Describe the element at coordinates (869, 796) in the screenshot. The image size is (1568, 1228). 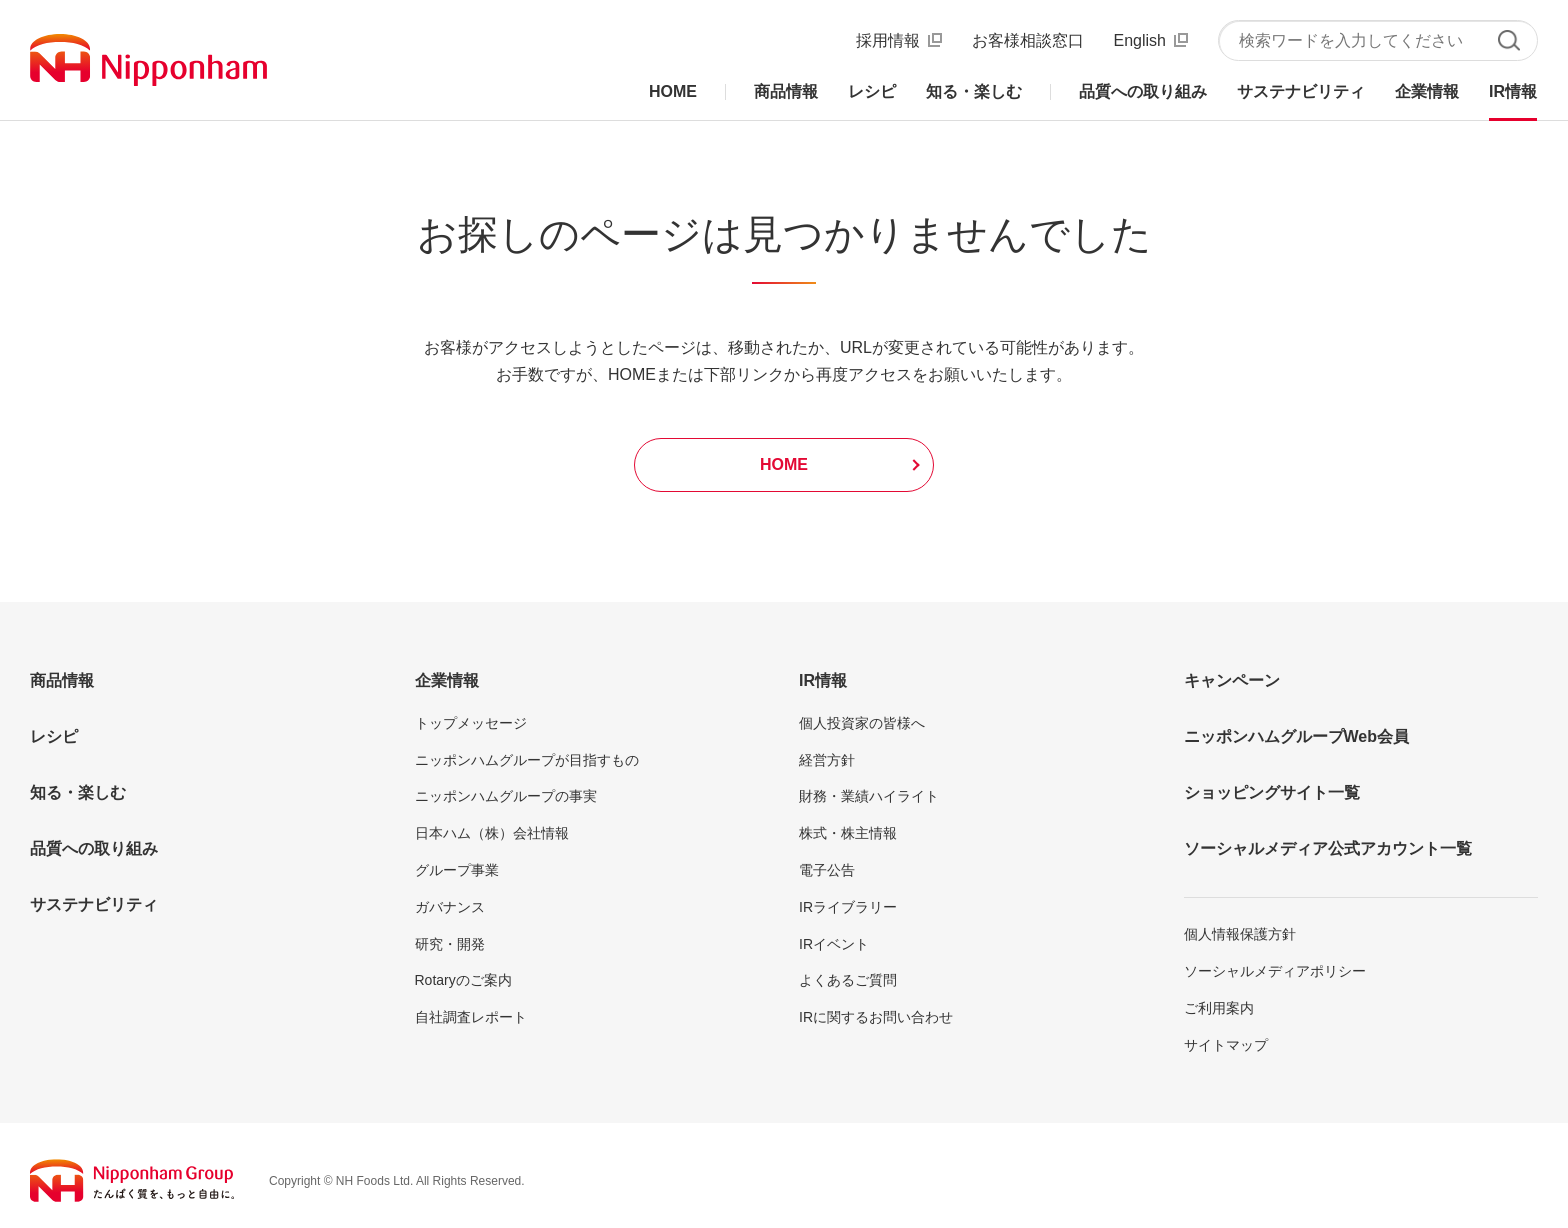
I see `財務・業績ハイライト` at that location.